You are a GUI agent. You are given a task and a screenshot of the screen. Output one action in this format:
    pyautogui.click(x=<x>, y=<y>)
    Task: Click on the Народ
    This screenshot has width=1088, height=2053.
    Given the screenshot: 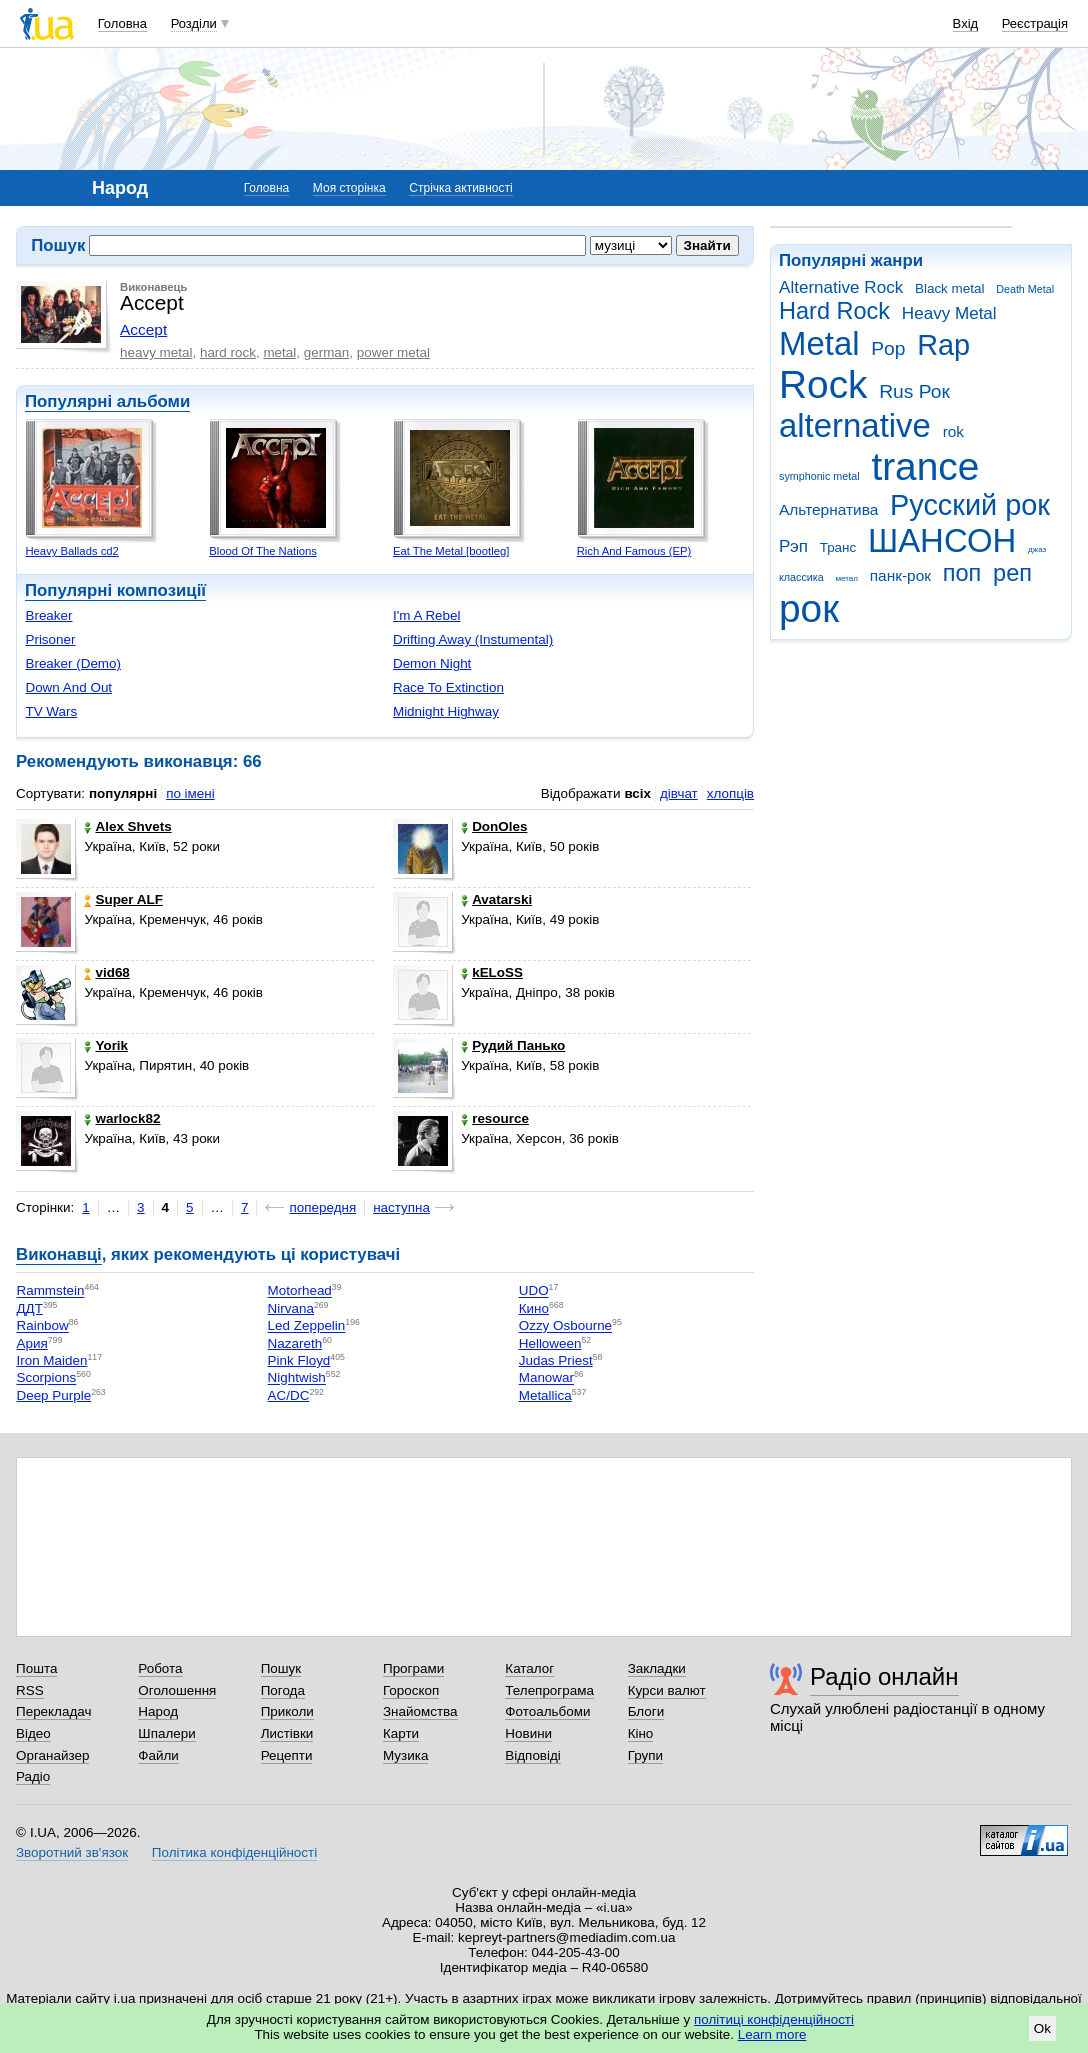 What is the action you would take?
    pyautogui.click(x=158, y=1711)
    